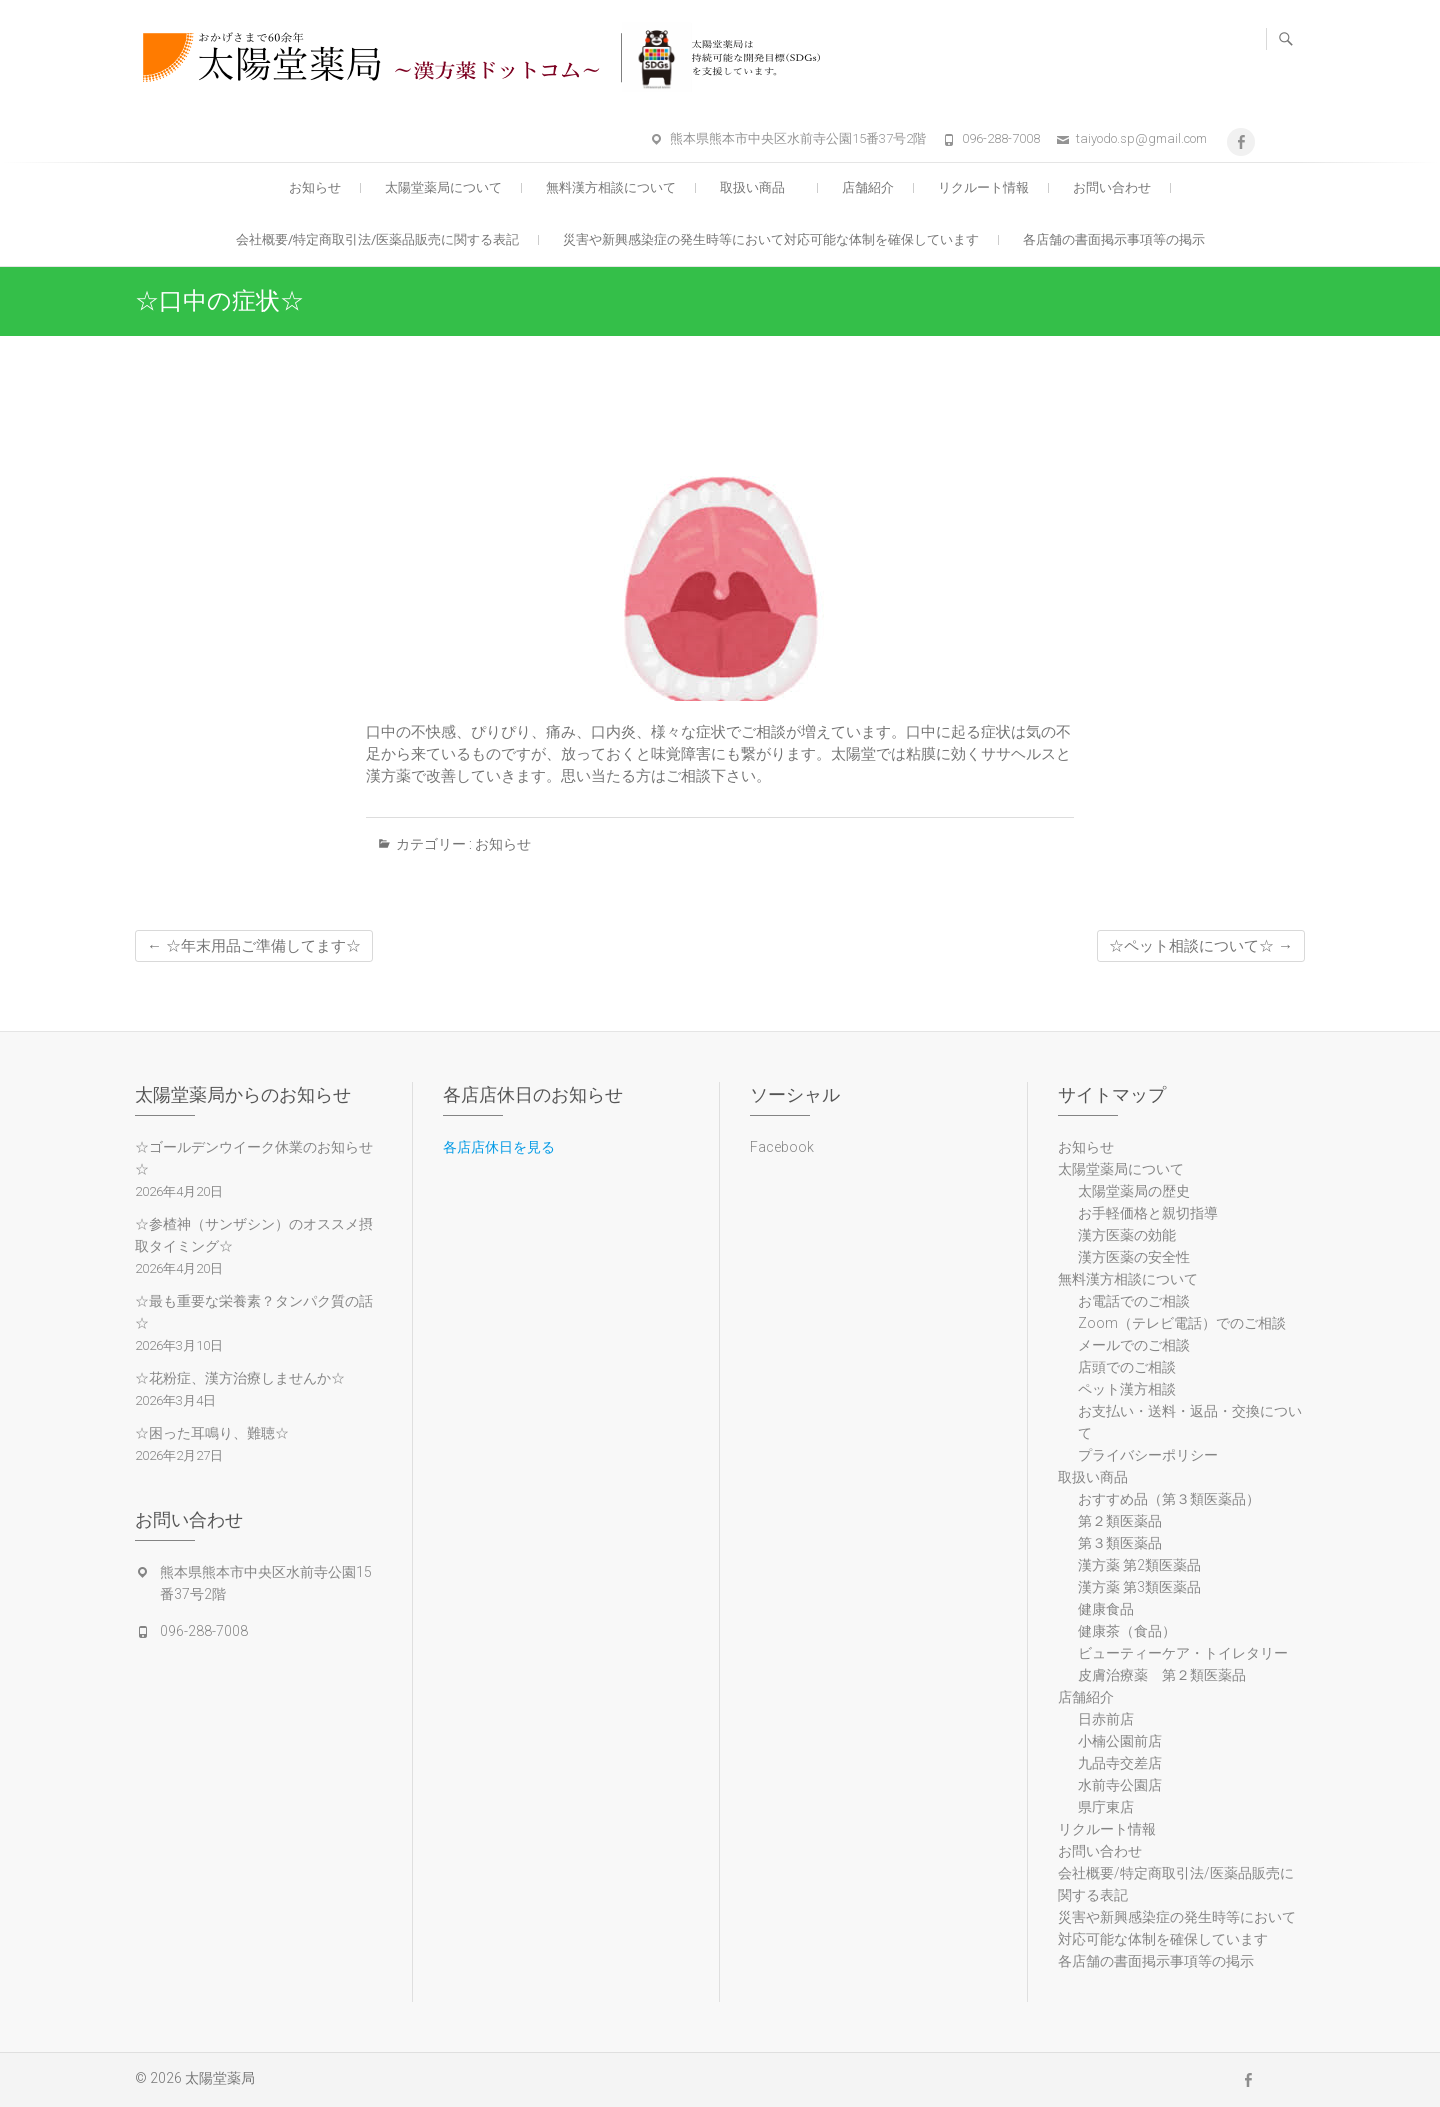 The width and height of the screenshot is (1440, 2107). Describe the element at coordinates (1190, 1422) in the screenshot. I see `お支払い・送料・返品・交換について` at that location.